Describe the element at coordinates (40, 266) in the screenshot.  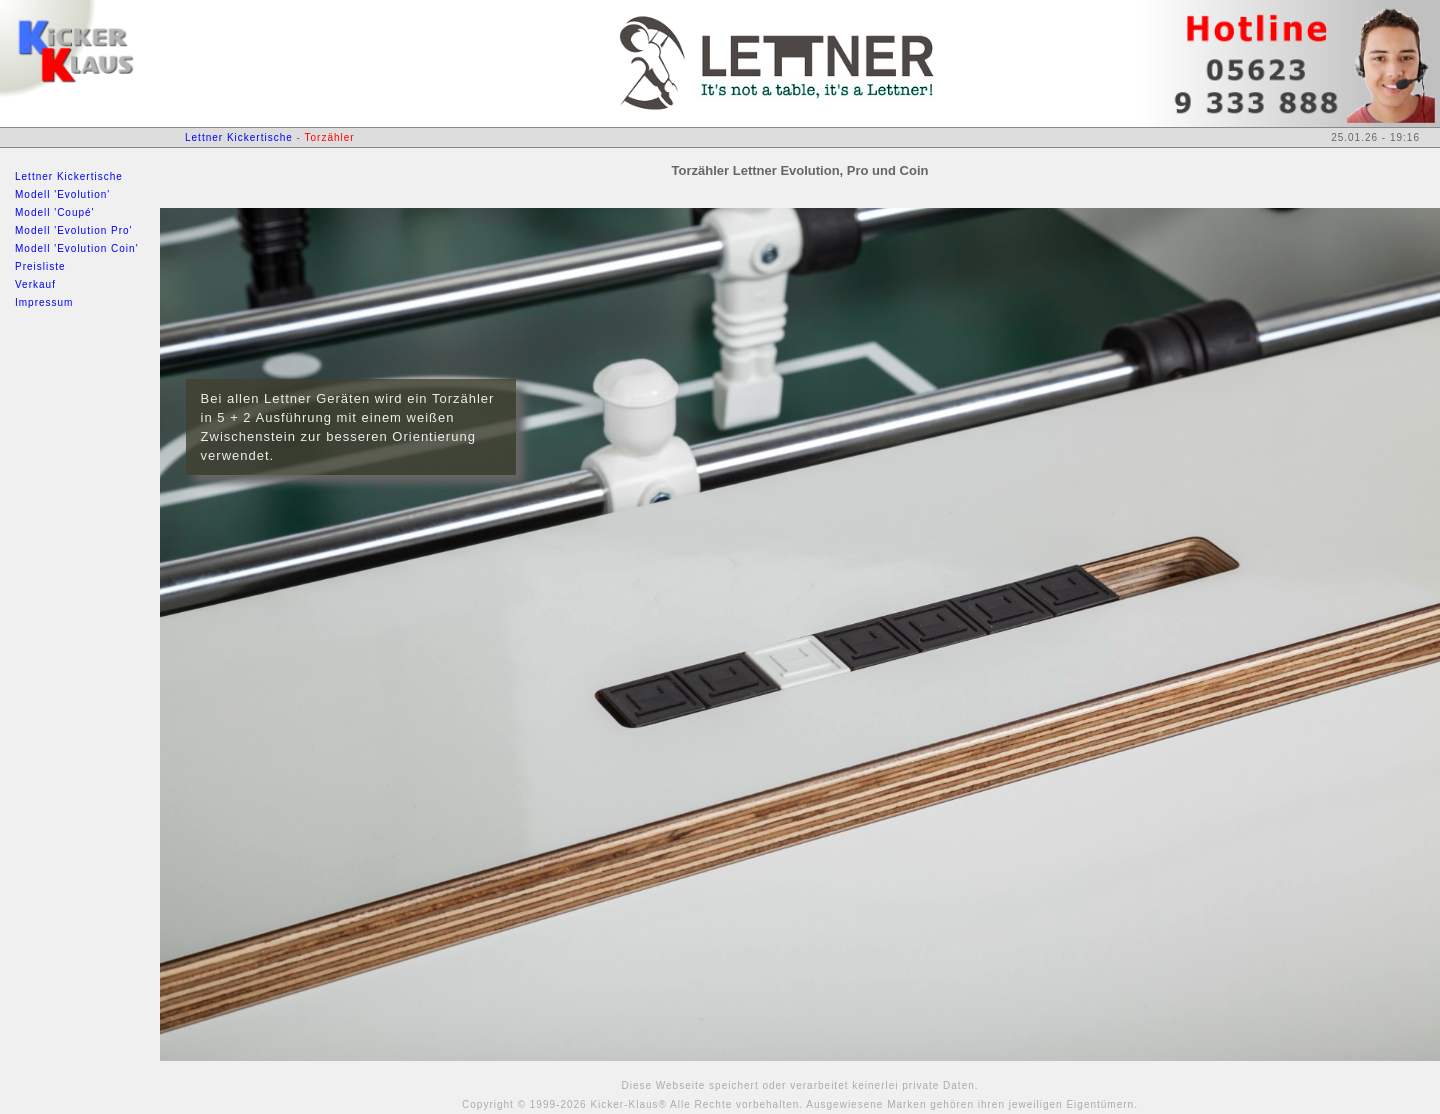
I see `Preisliste` at that location.